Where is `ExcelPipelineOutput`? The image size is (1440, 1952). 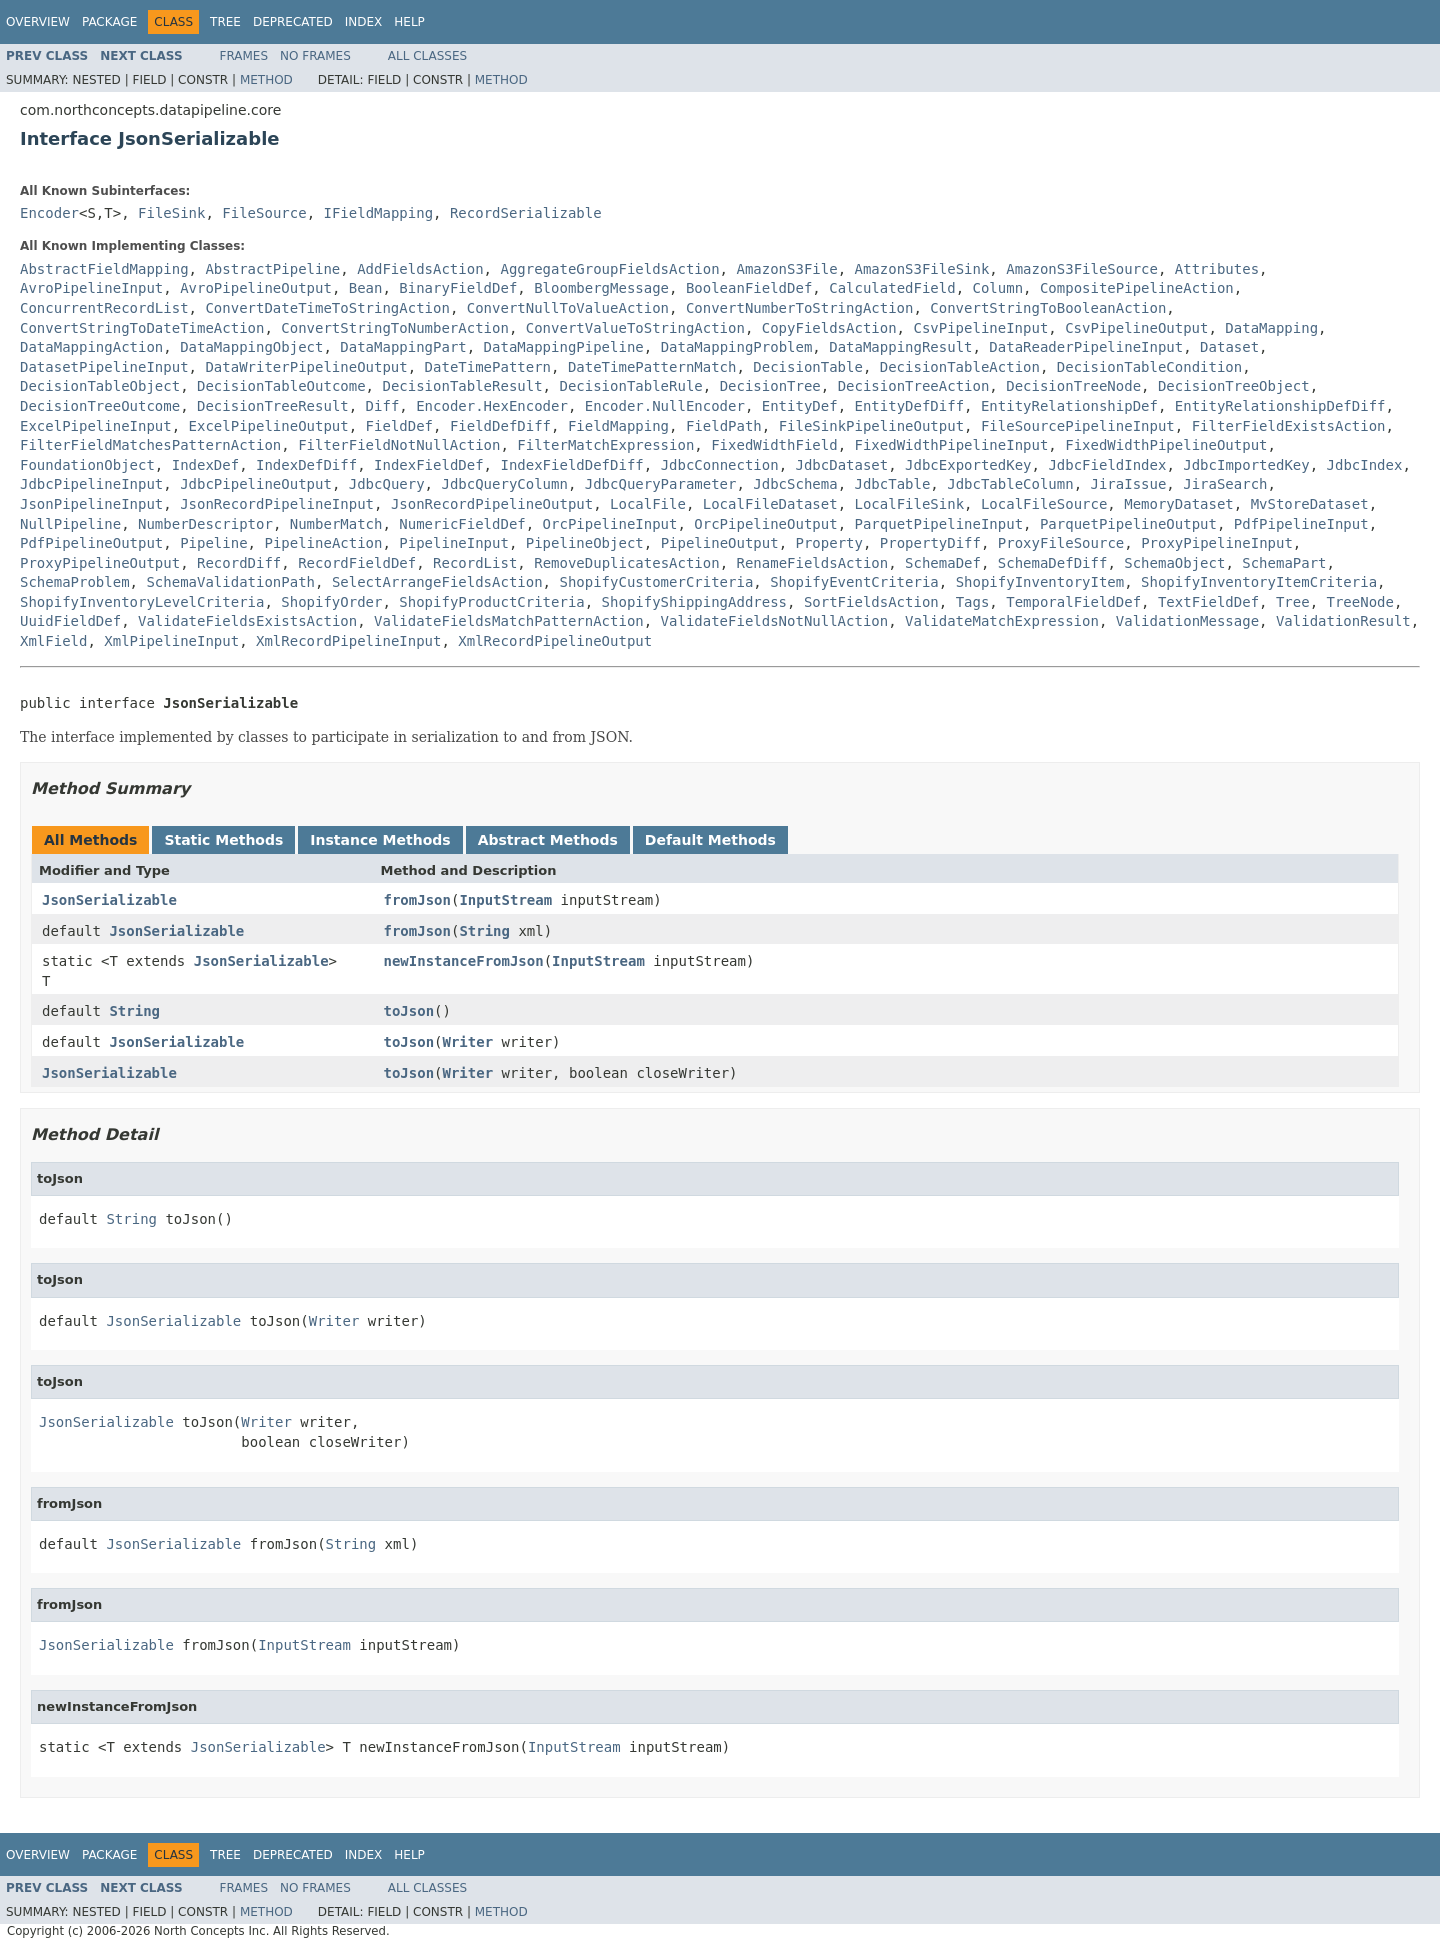 ExcelPipelineOutput is located at coordinates (269, 426).